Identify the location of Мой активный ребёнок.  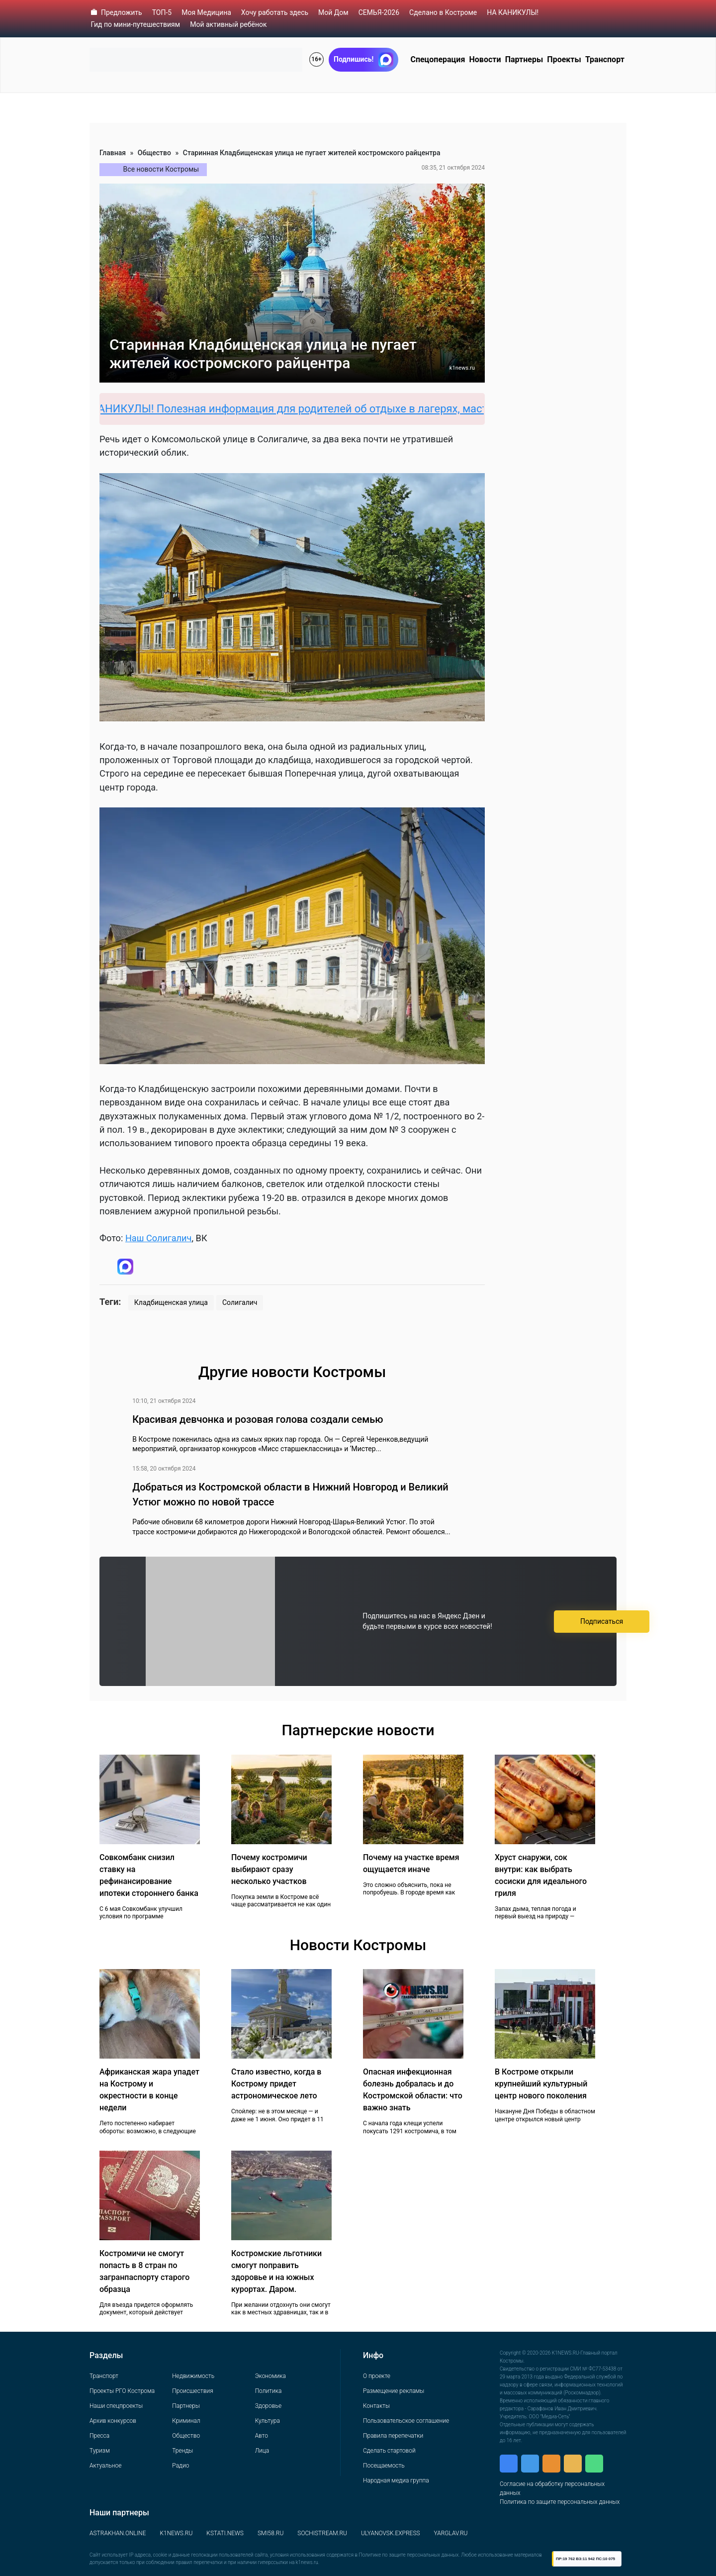
(228, 24).